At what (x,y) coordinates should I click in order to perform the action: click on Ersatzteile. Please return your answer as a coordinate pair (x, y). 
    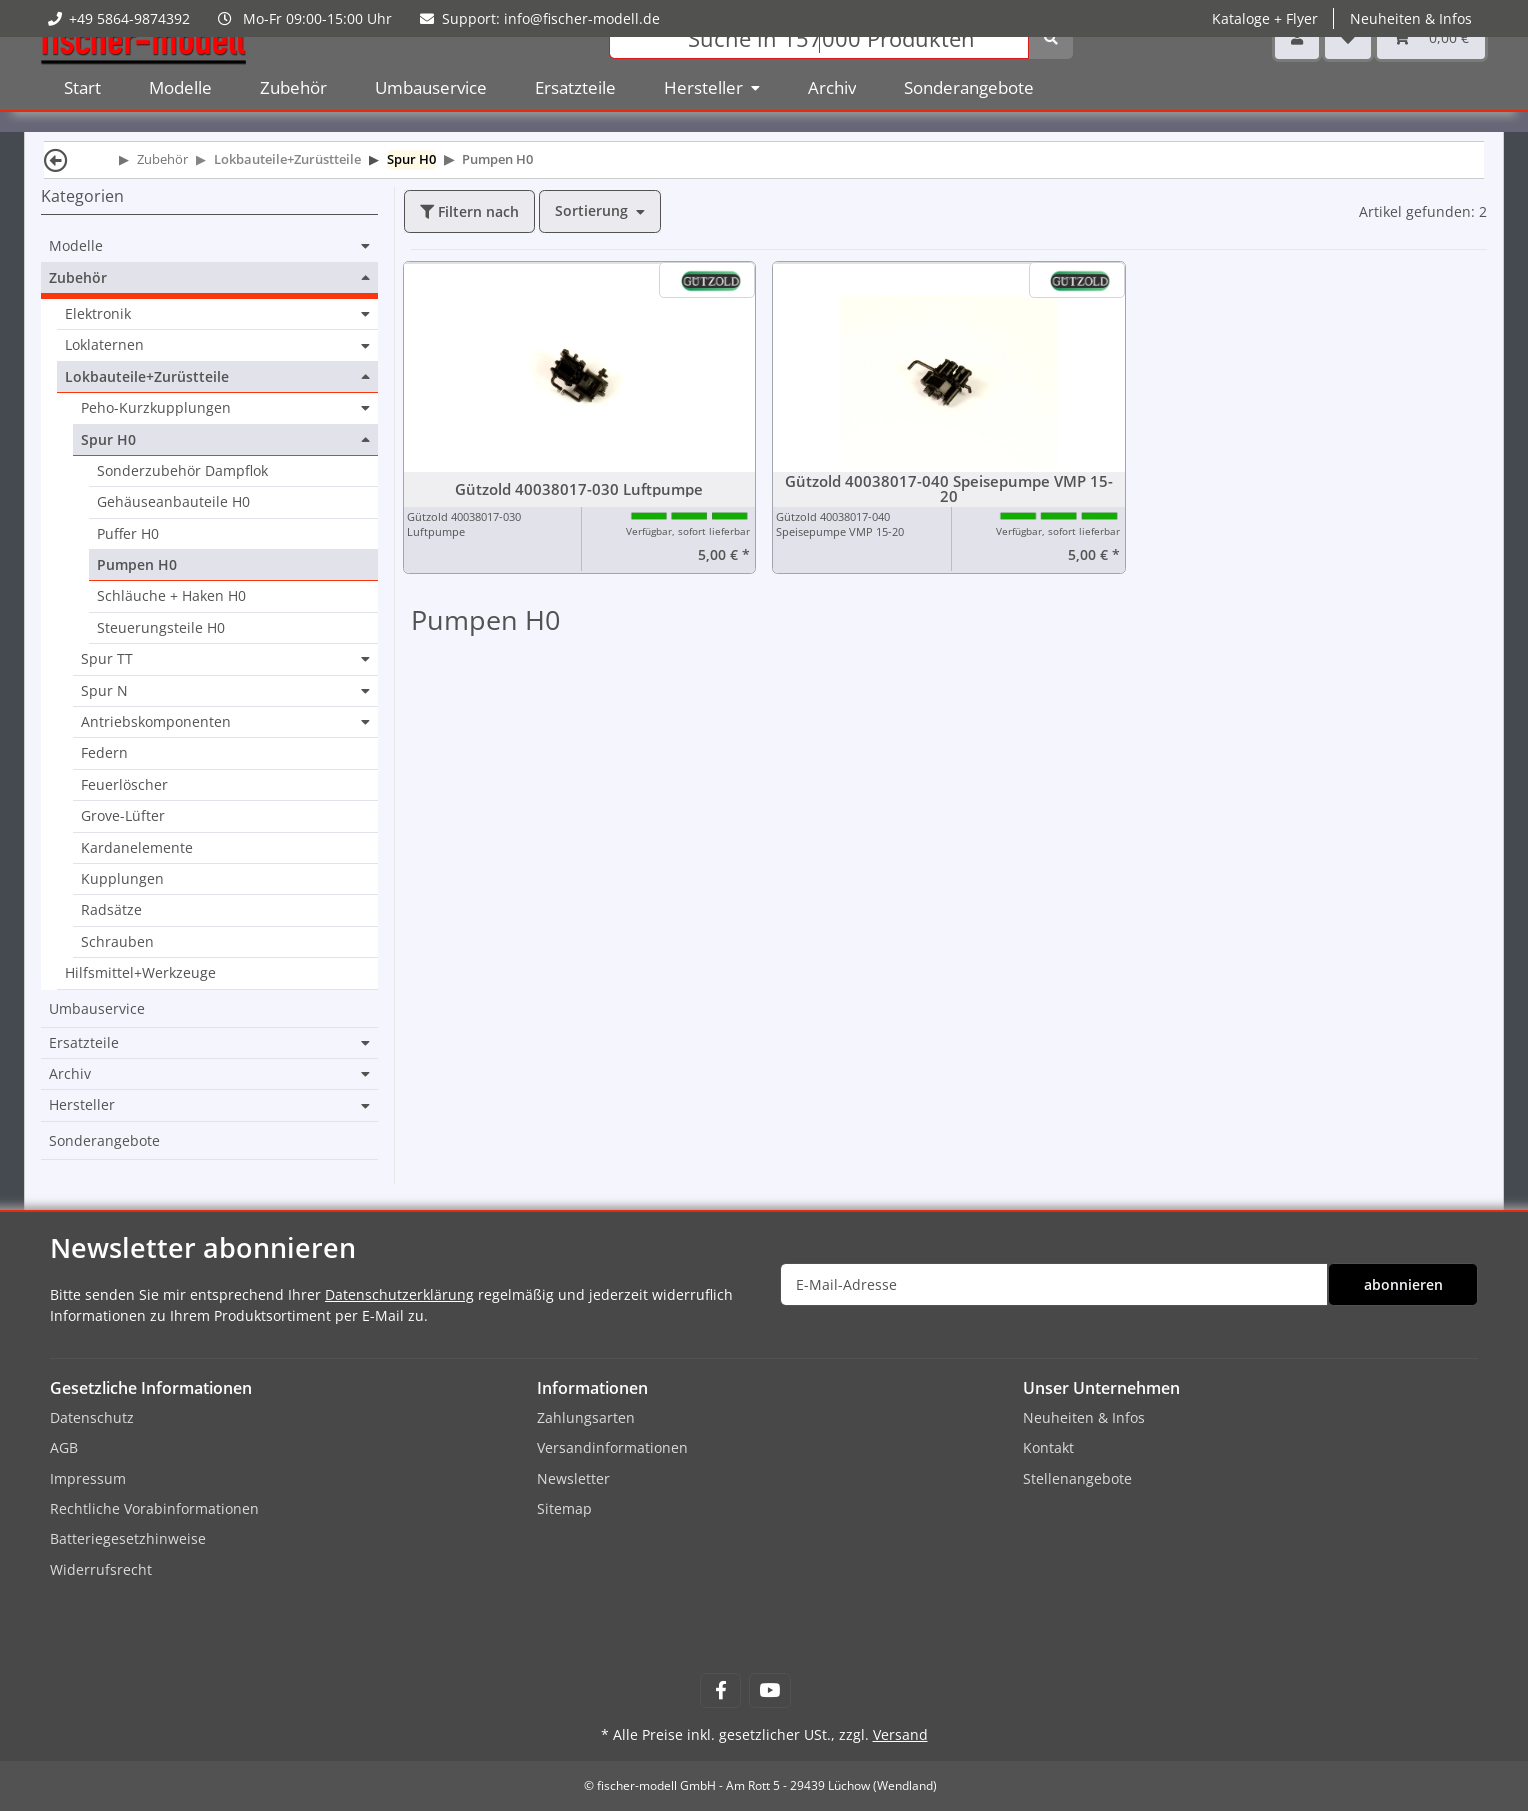
    Looking at the image, I should click on (84, 1043).